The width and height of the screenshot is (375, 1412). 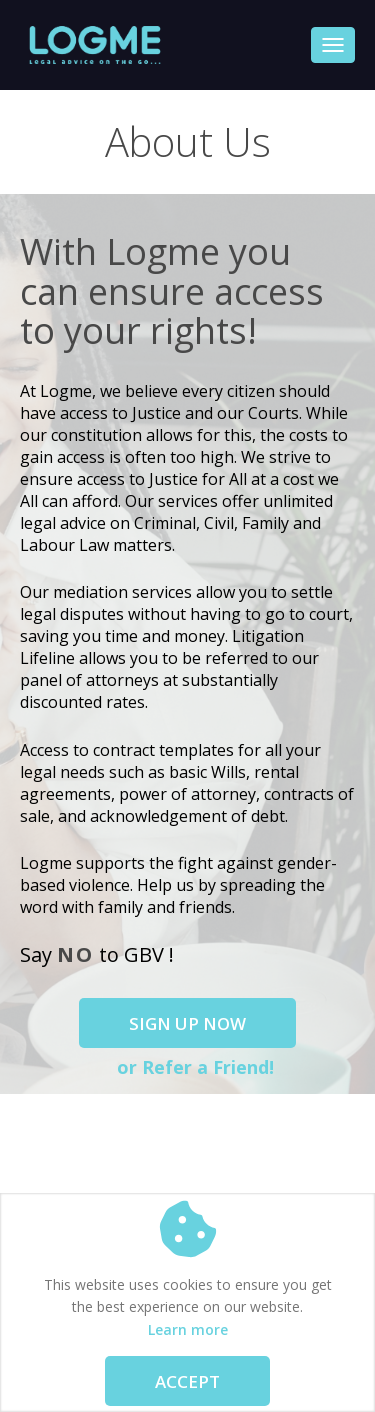 I want to click on or Refer a Friend!, so click(x=193, y=1067).